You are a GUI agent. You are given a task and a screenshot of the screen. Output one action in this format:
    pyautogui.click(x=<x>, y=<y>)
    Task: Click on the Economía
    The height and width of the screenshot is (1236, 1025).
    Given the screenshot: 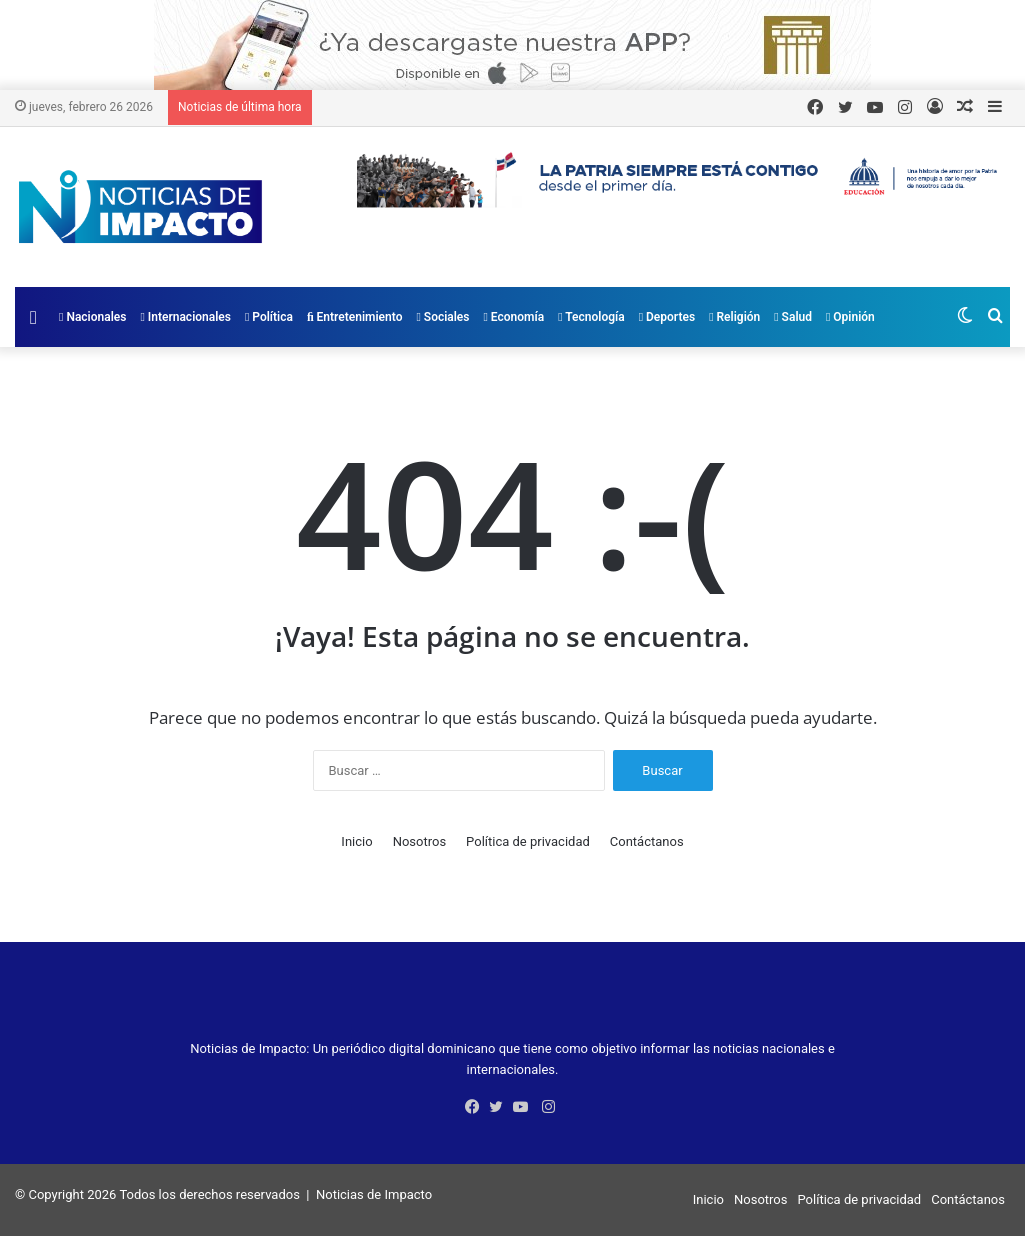 What is the action you would take?
    pyautogui.click(x=514, y=317)
    